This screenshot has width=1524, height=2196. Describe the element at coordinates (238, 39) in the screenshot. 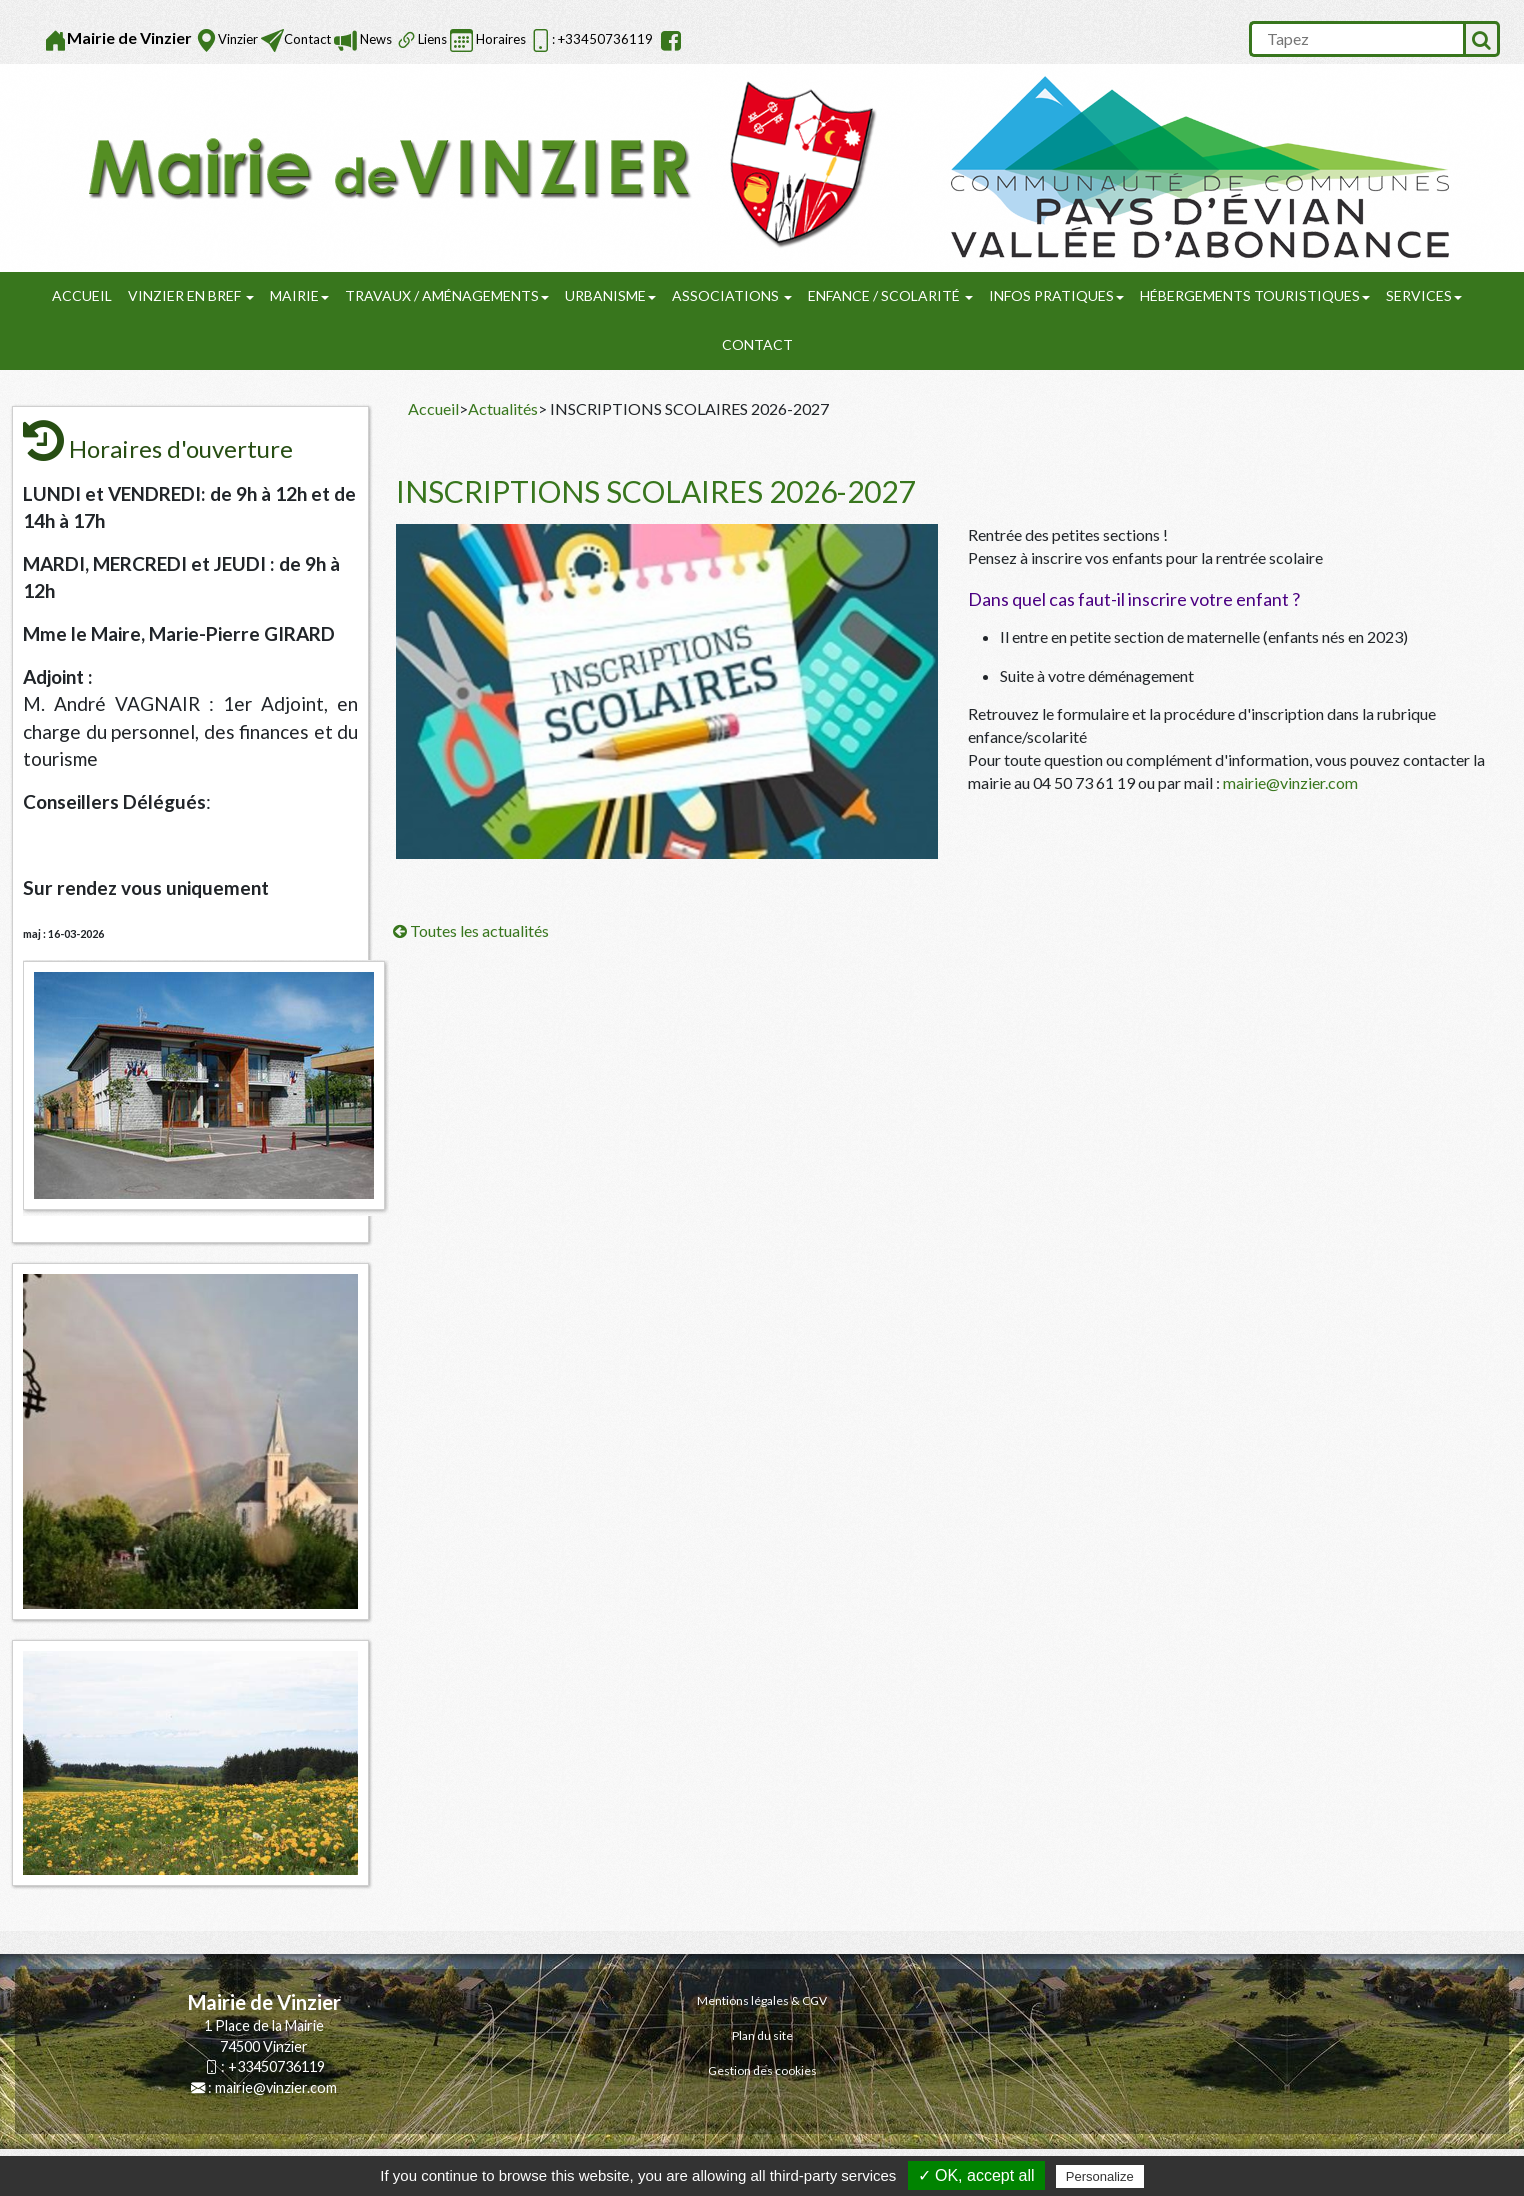

I see `Vinzier` at that location.